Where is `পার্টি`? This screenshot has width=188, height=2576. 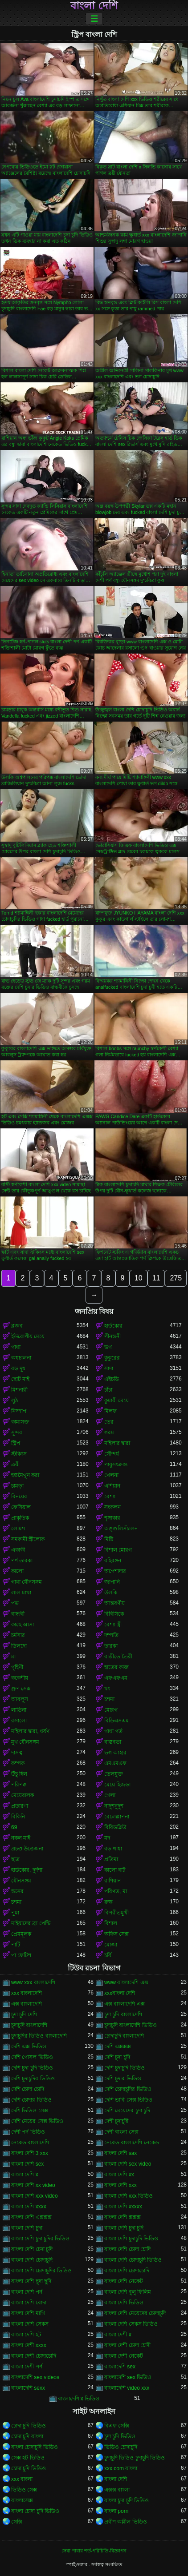 পার্টি is located at coordinates (15, 1945).